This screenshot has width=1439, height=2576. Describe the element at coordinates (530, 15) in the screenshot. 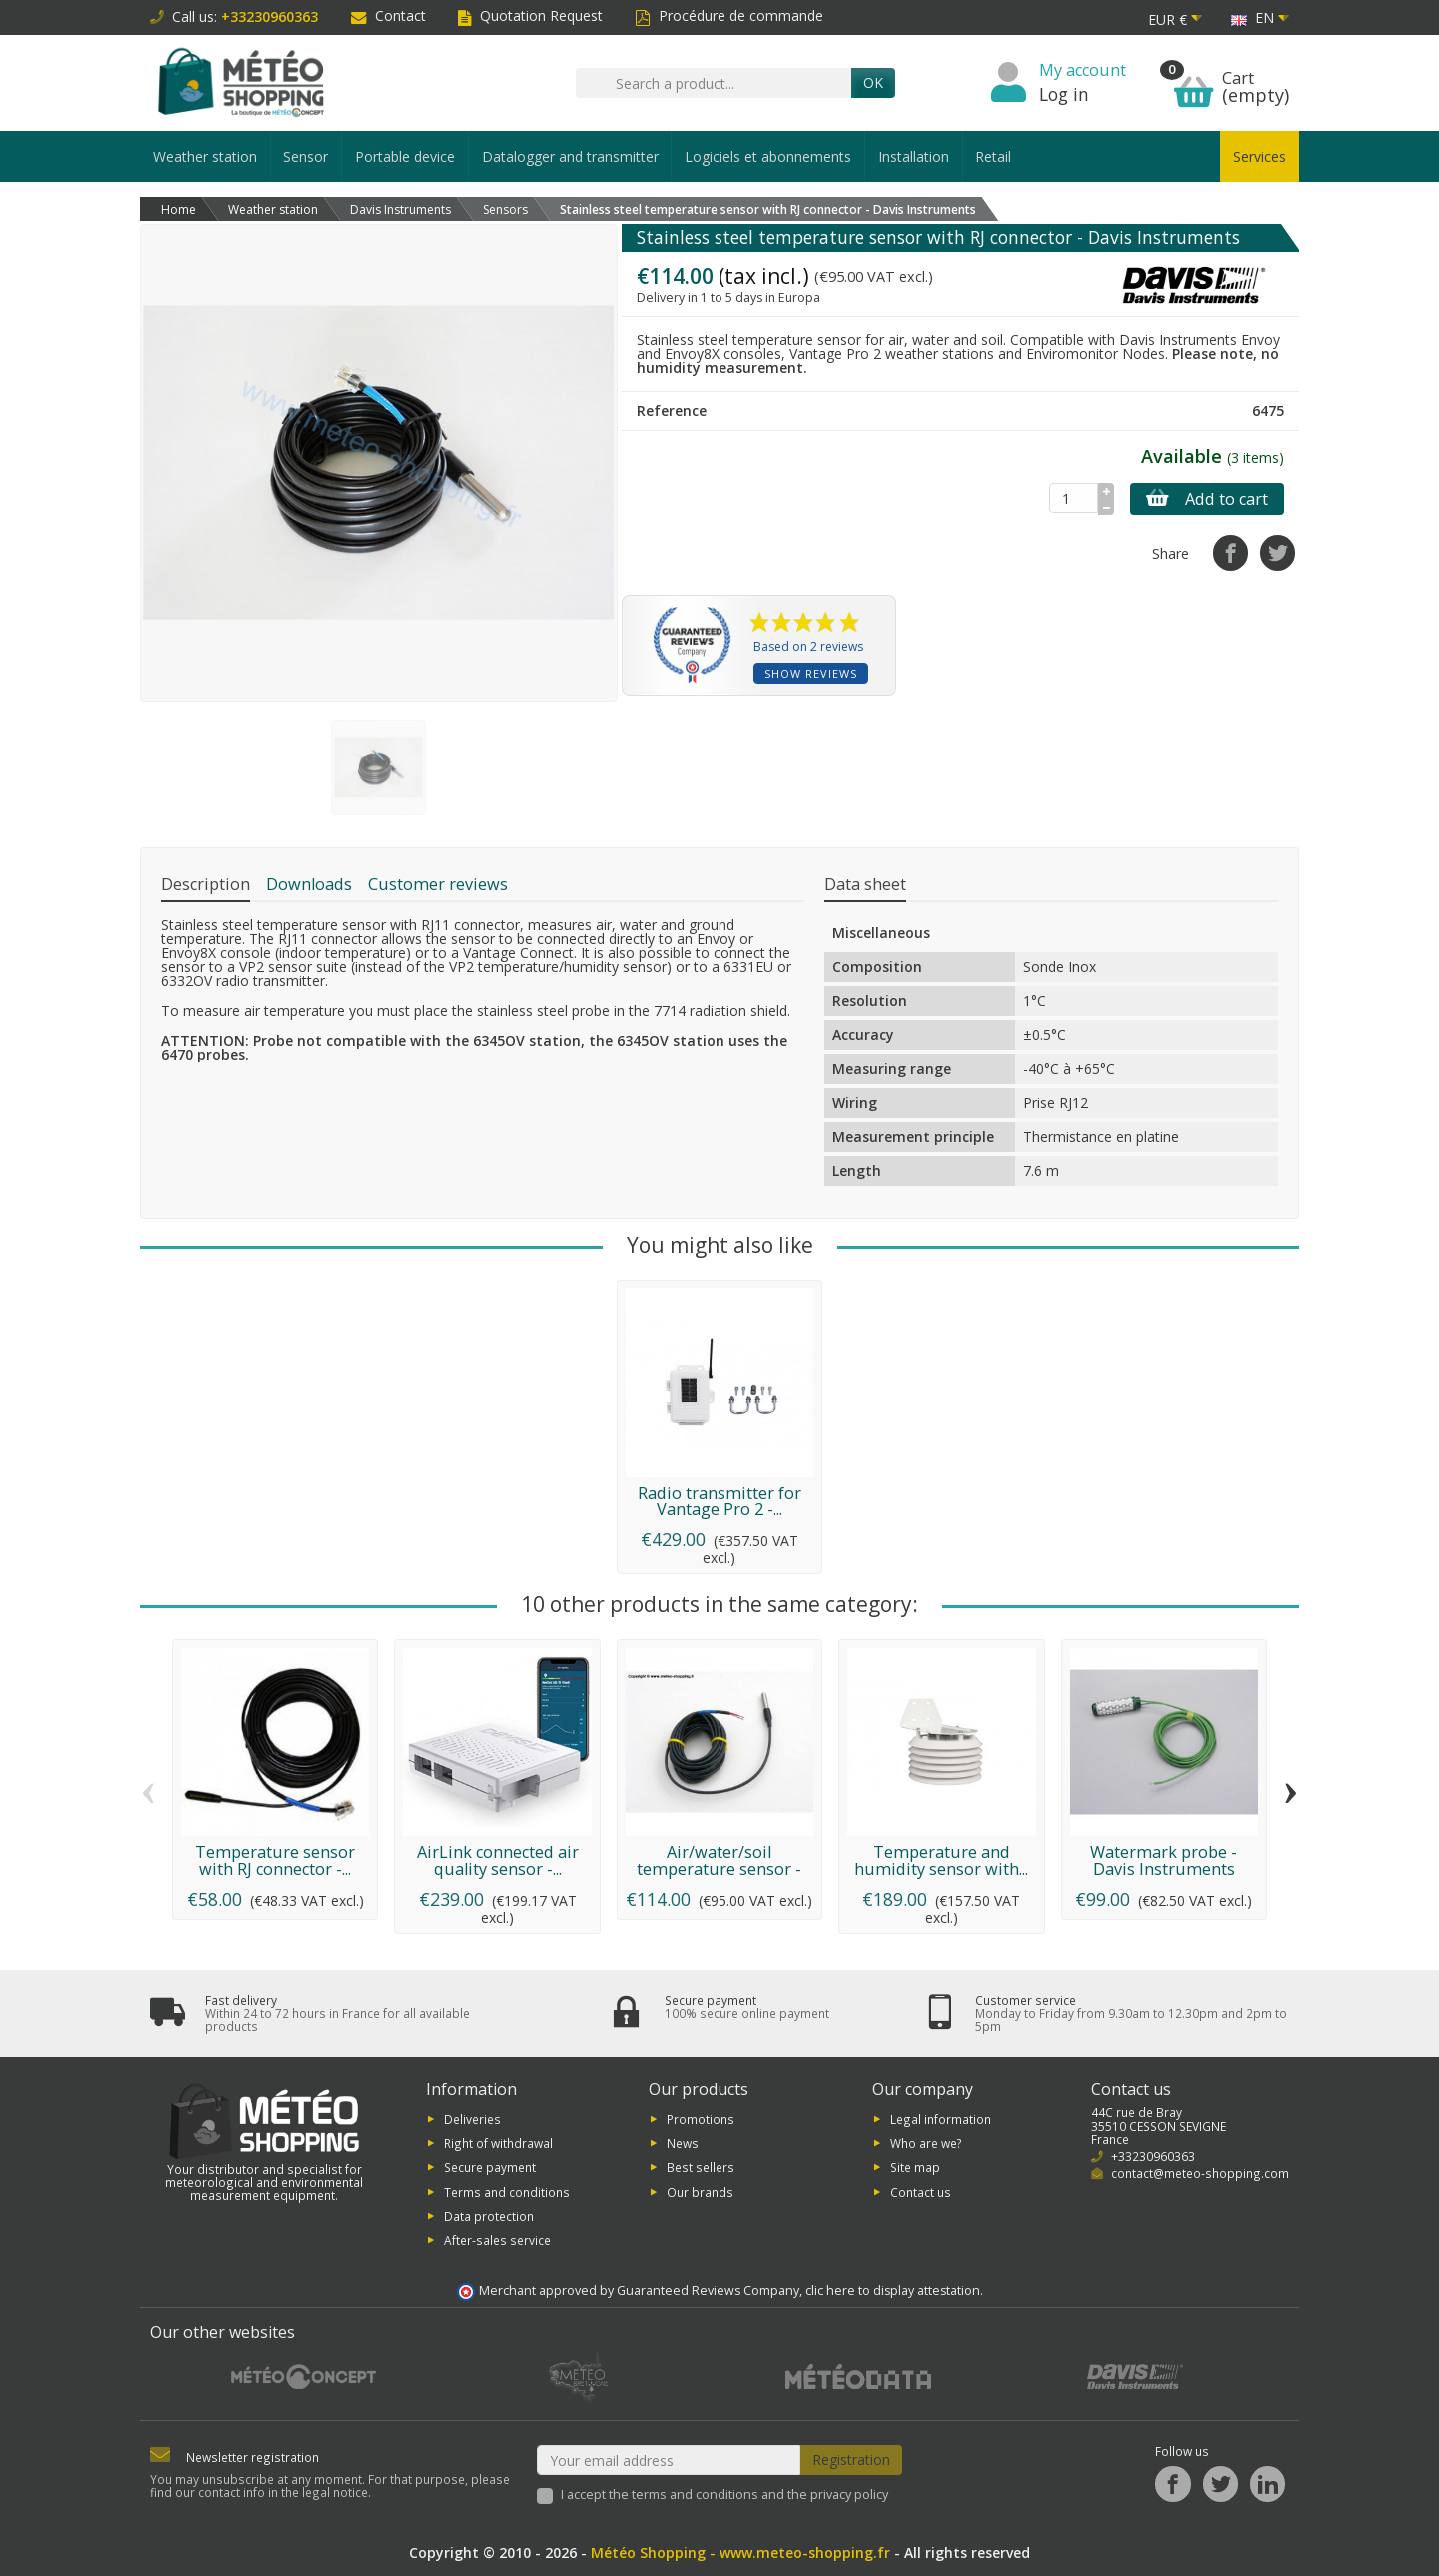

I see `Quotation Request` at that location.